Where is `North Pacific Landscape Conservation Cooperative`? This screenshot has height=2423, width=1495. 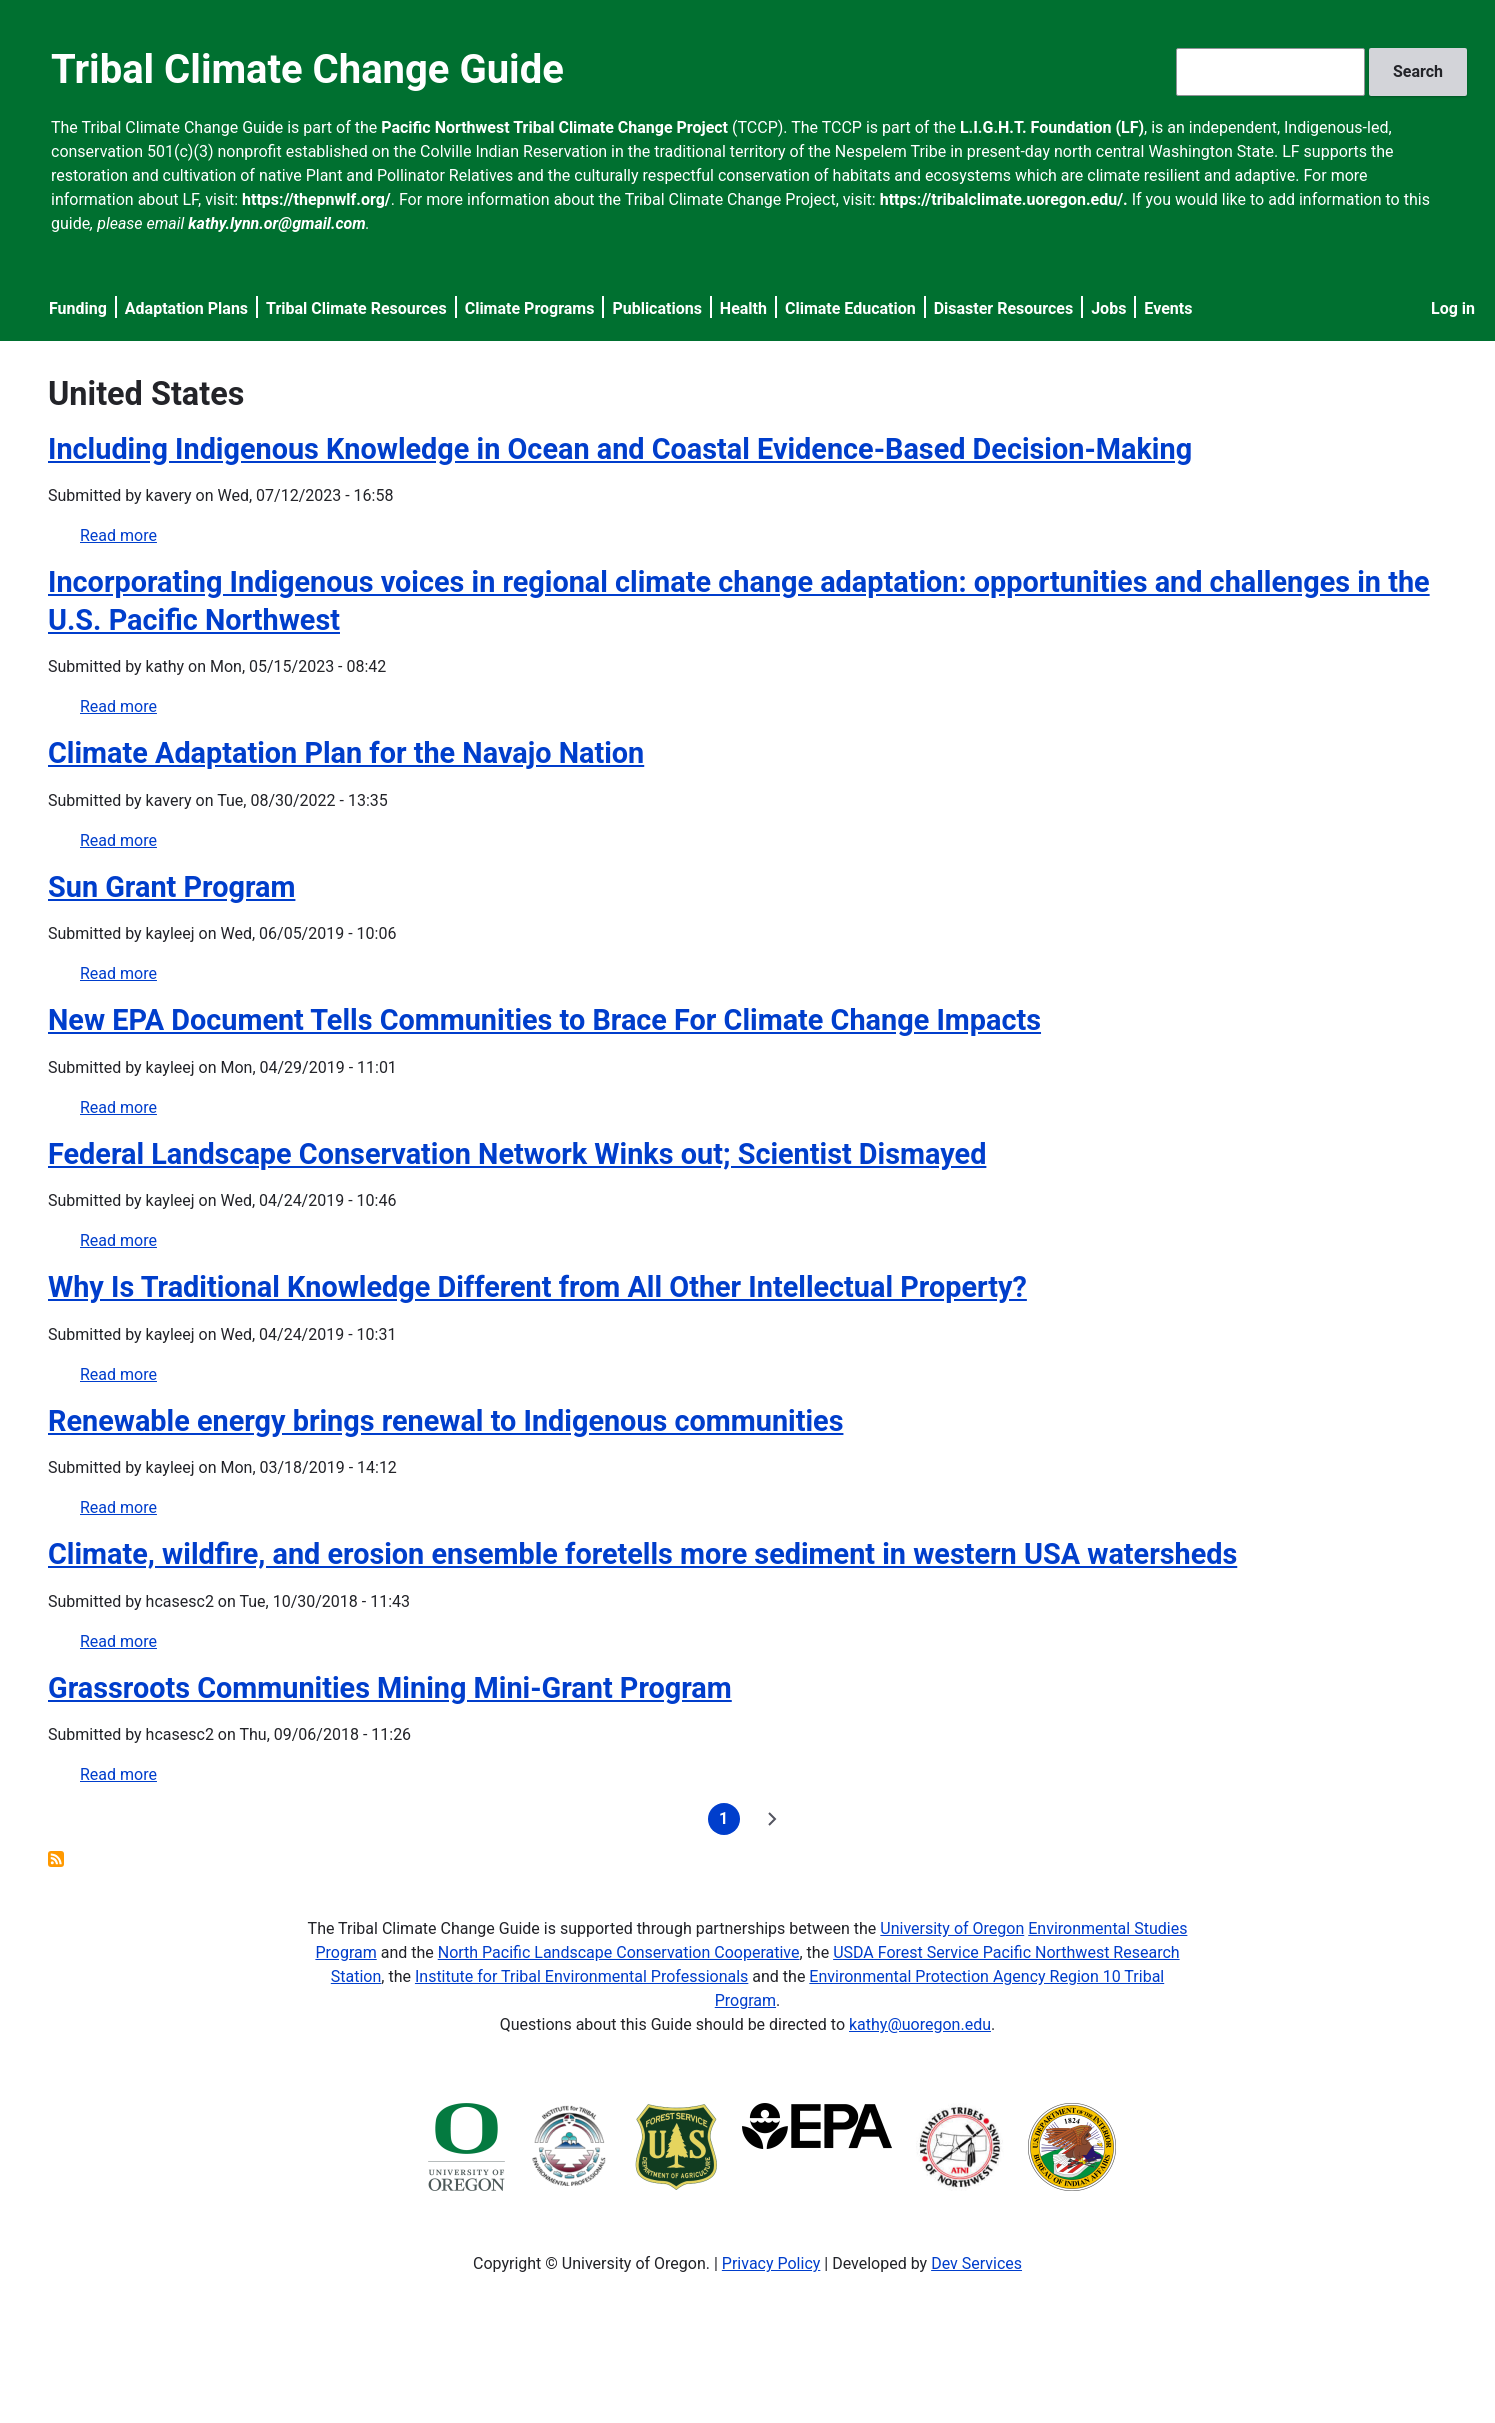 North Pacific Landscape Conservation Cooperative is located at coordinates (619, 1952).